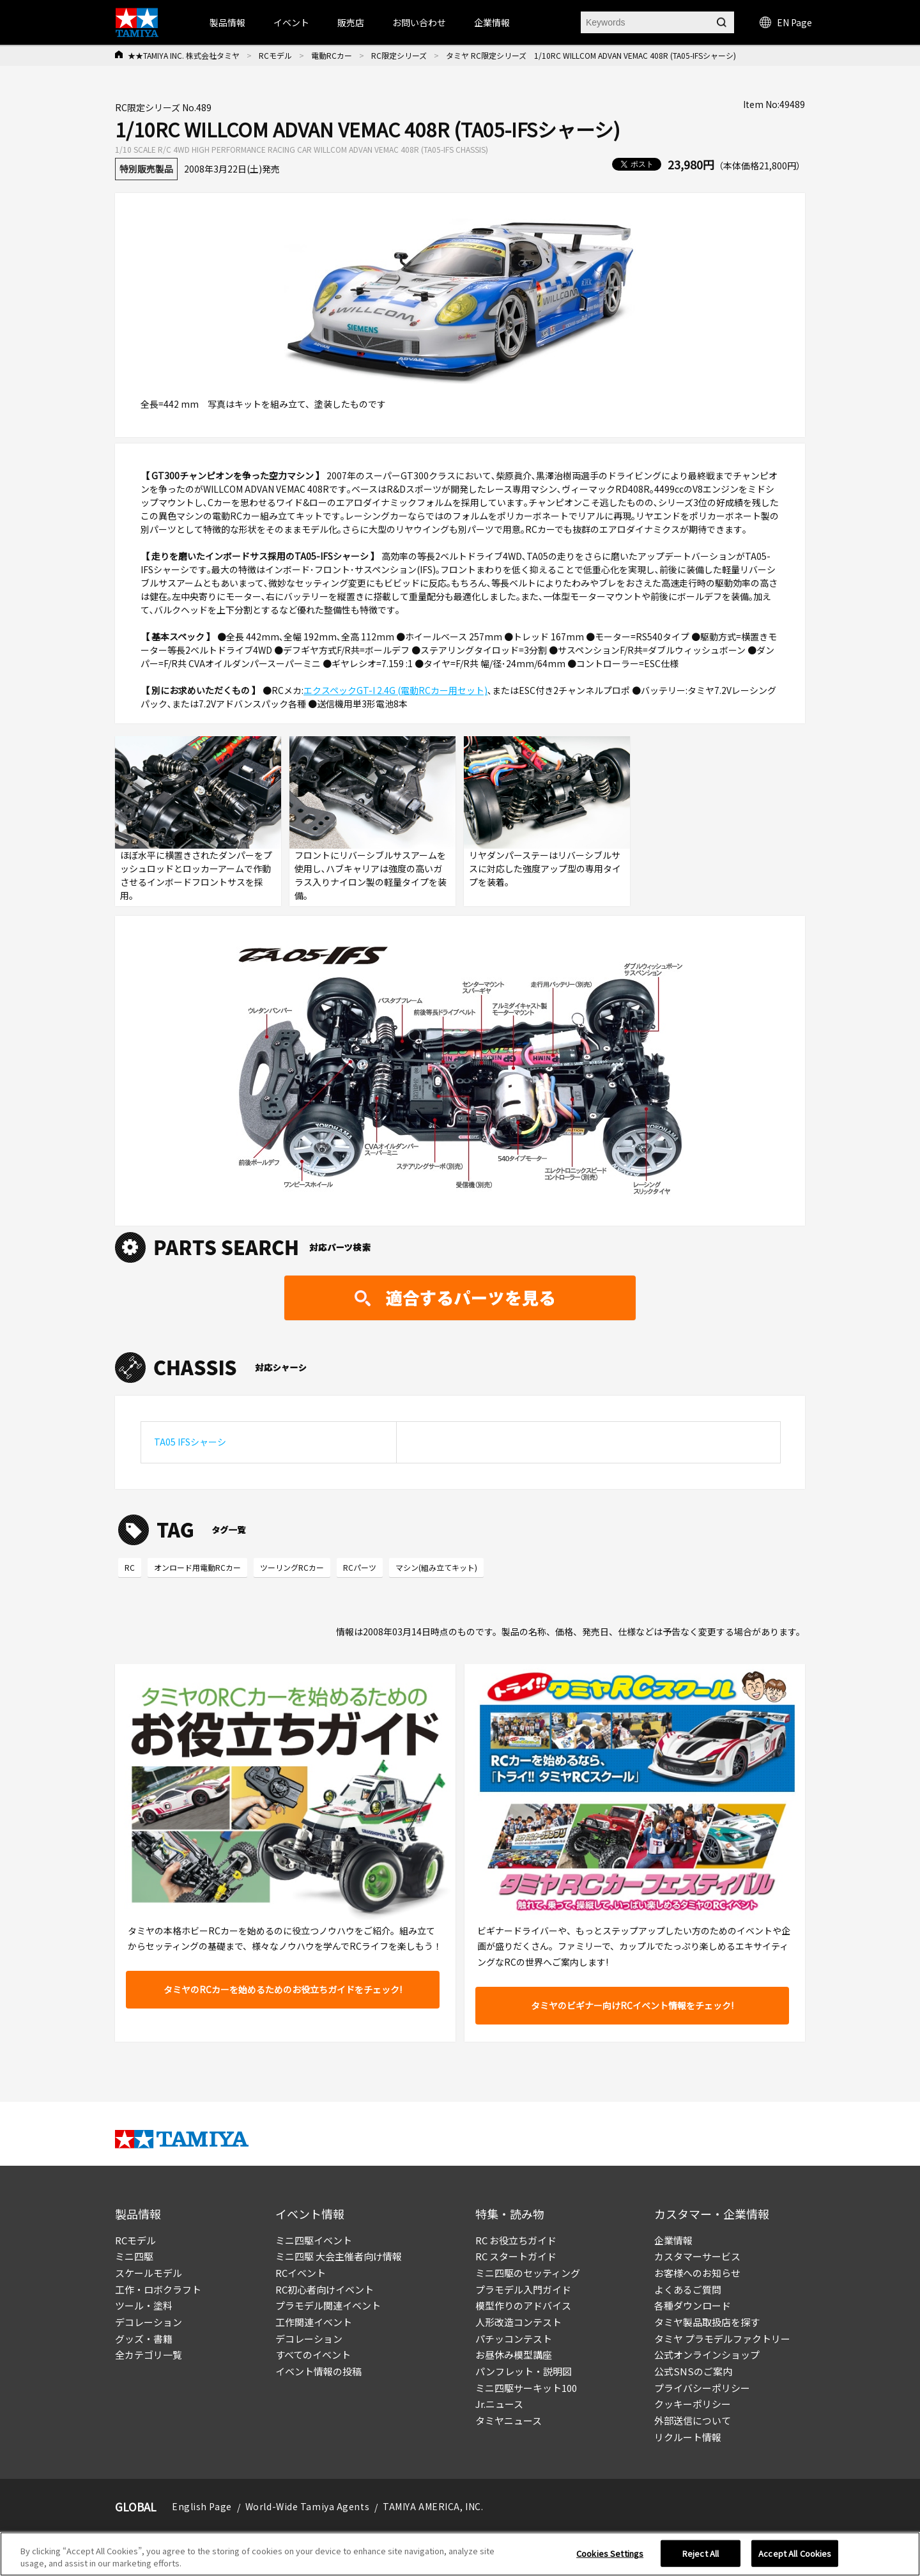  Describe the element at coordinates (499, 2403) in the screenshot. I see `Jr.ニュース` at that location.